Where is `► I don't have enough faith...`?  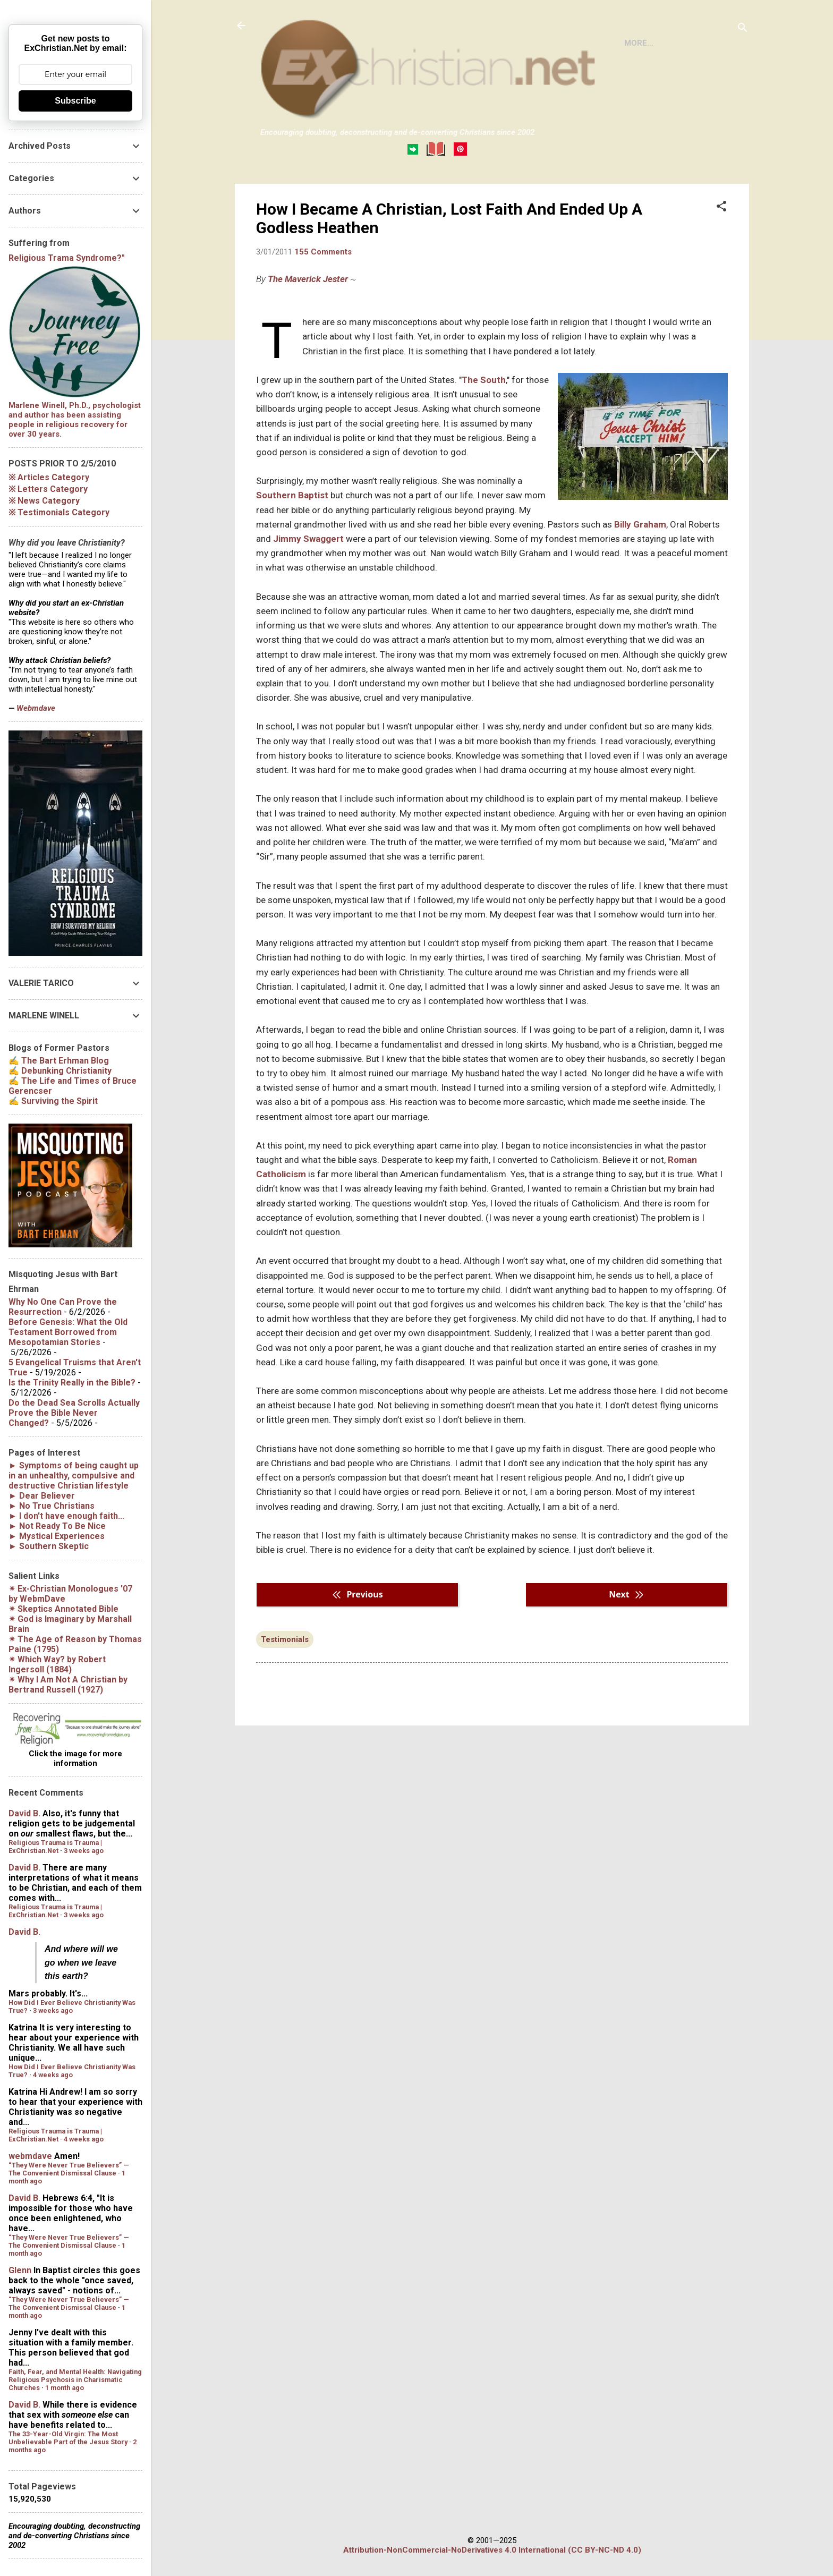
► I don't have enough faith... is located at coordinates (66, 1516).